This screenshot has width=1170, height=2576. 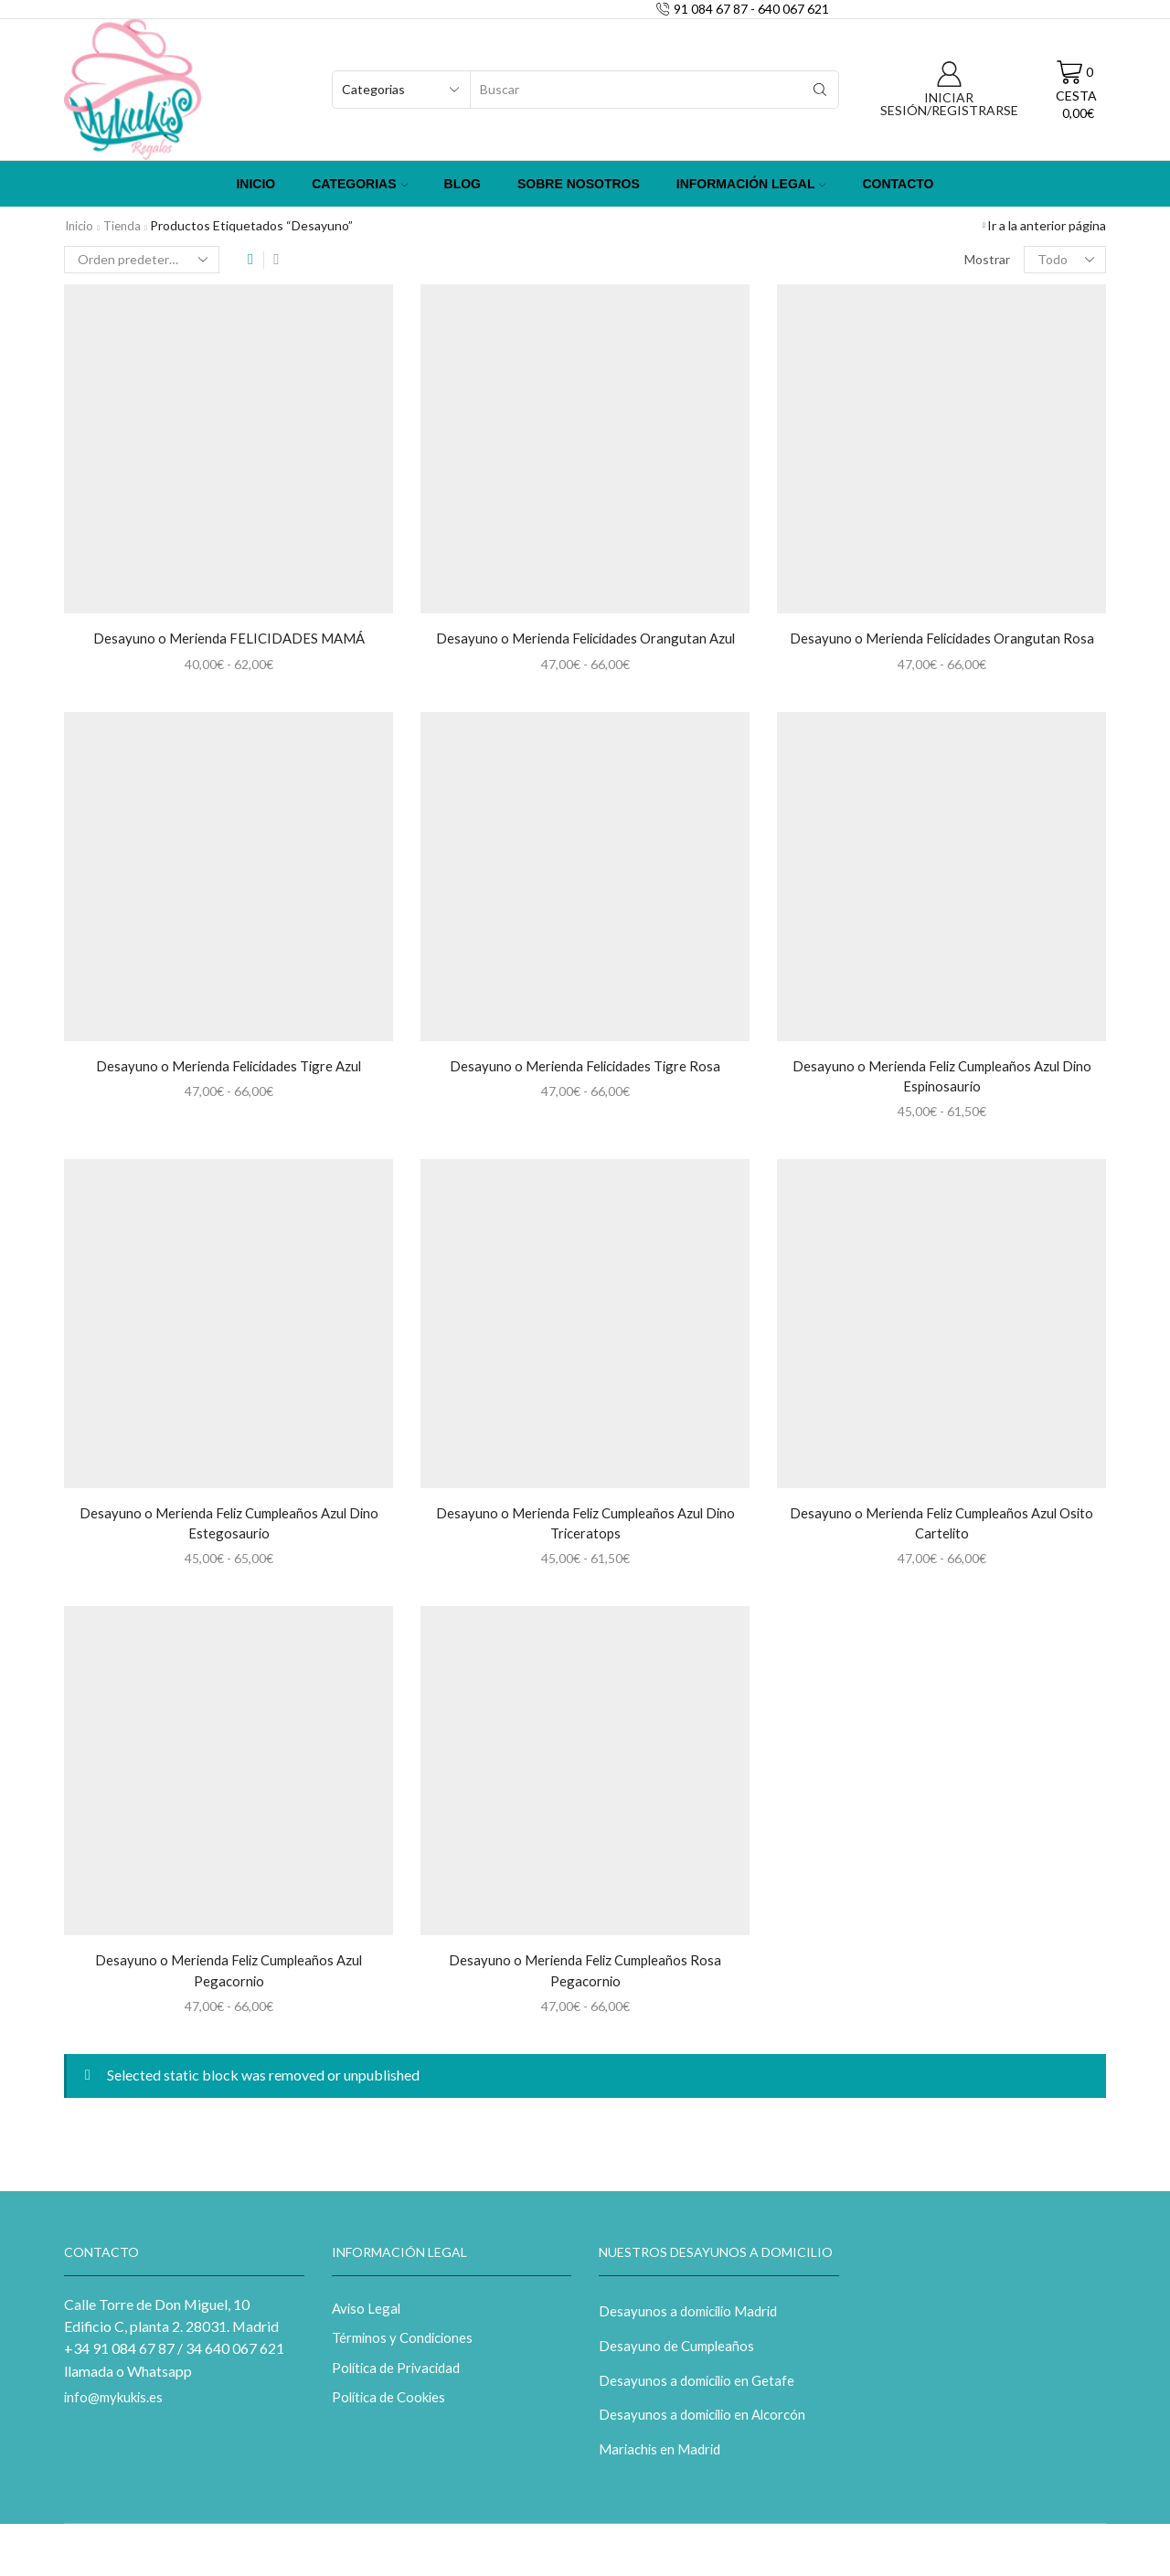 What do you see at coordinates (117, 2408) in the screenshot?
I see `info@mykukis.es` at bounding box center [117, 2408].